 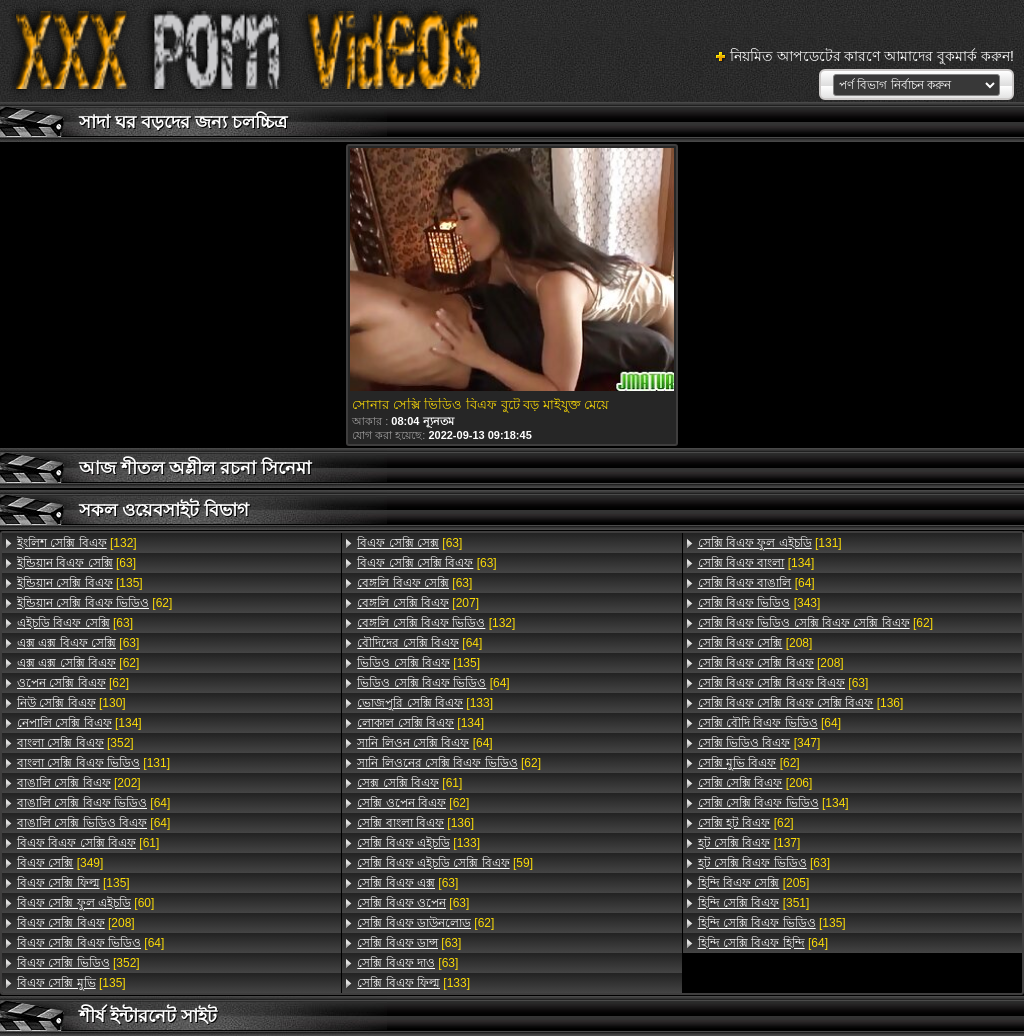 What do you see at coordinates (93, 763) in the screenshot?
I see `[131]` at bounding box center [93, 763].